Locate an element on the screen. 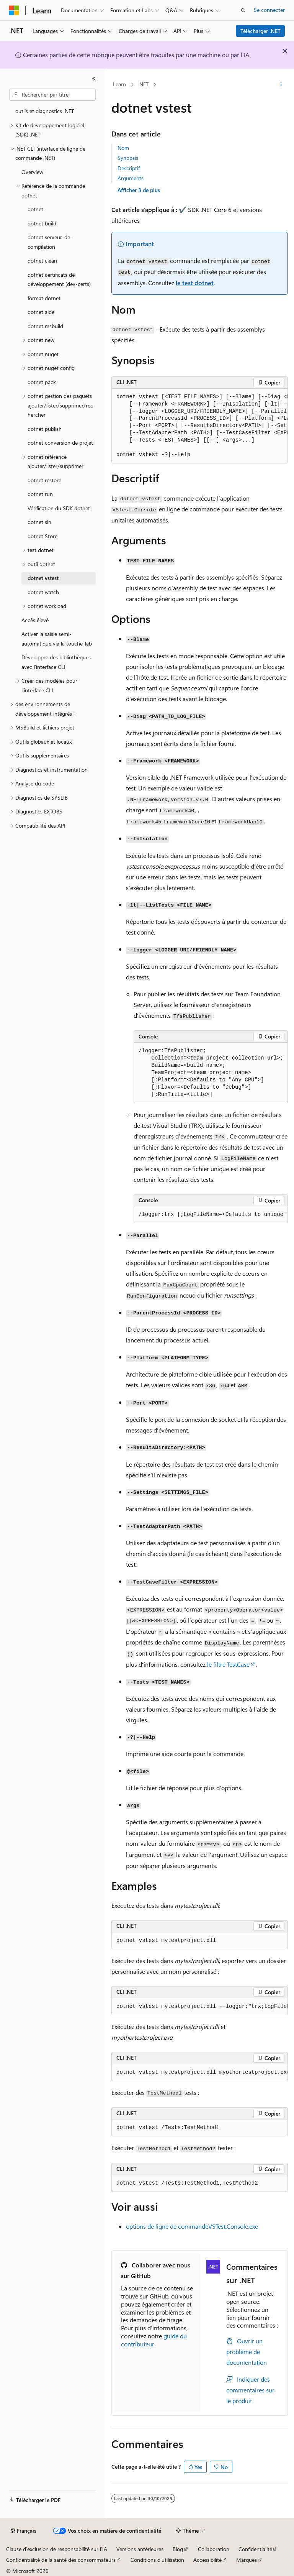  dotnet build [treeitem] is located at coordinates (42, 223).